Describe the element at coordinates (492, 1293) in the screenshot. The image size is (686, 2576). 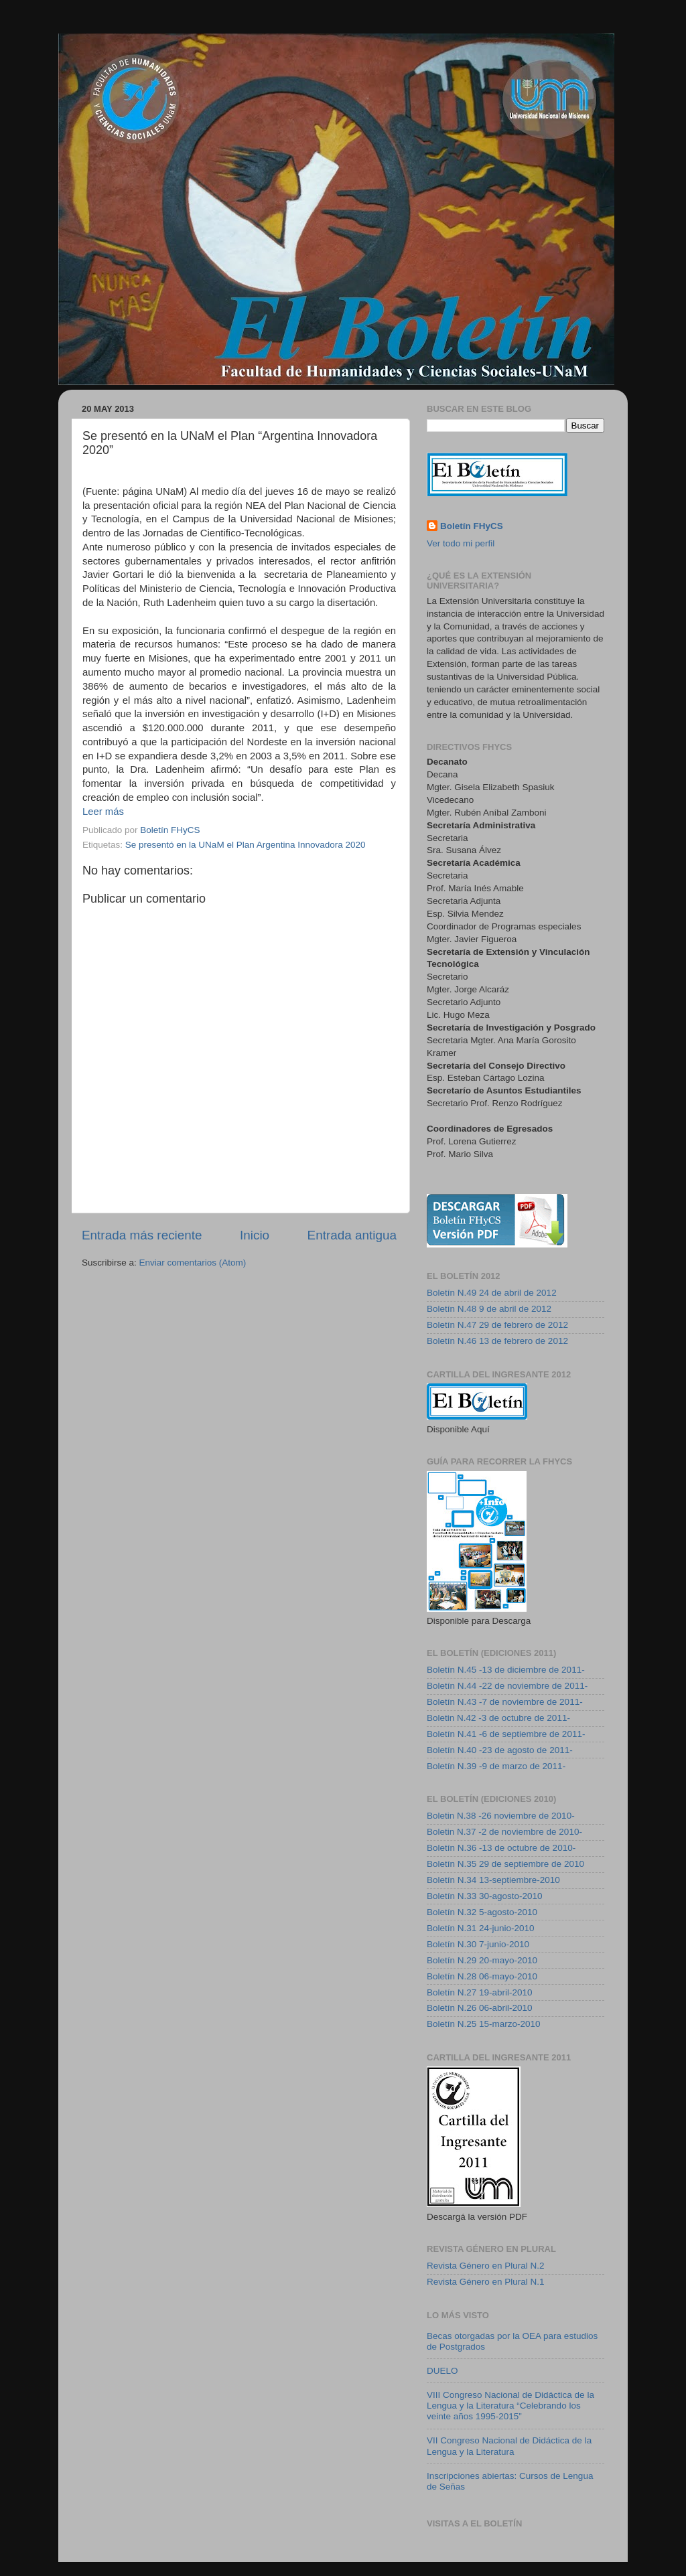
I see `Boletín N.49 24 de abril de 2012` at that location.